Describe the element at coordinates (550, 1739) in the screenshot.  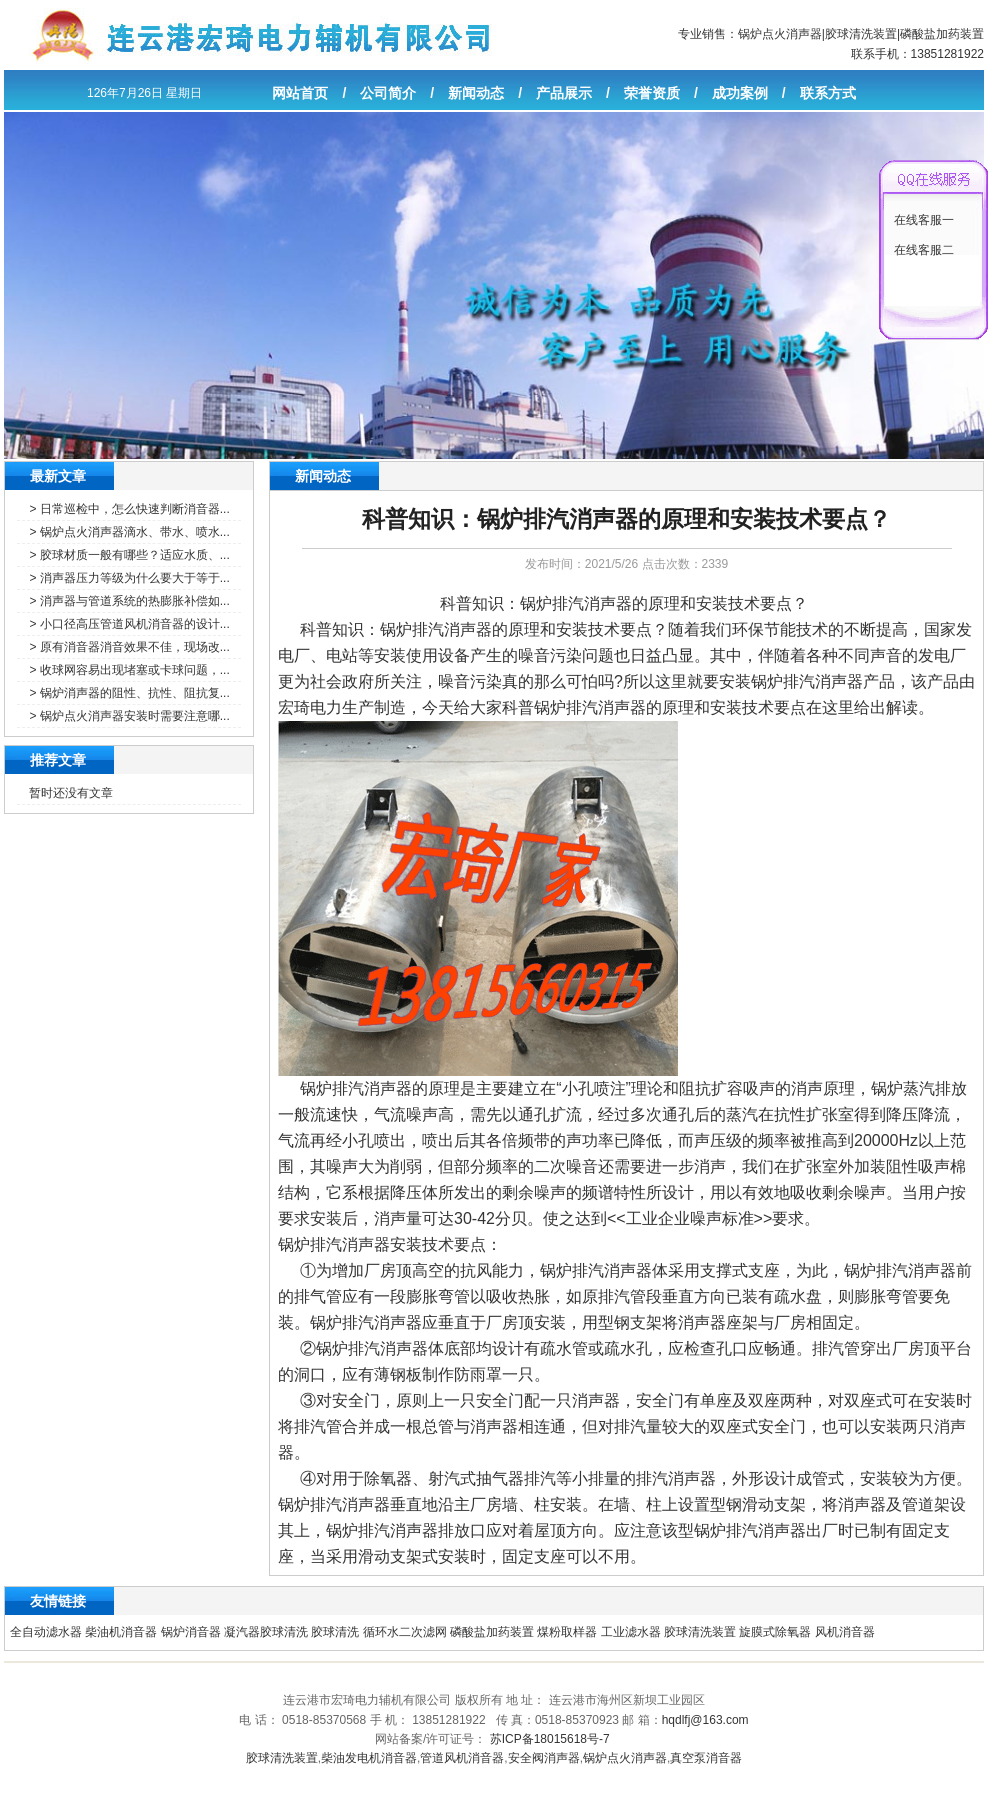
I see `苏ICP备18015618号-7` at that location.